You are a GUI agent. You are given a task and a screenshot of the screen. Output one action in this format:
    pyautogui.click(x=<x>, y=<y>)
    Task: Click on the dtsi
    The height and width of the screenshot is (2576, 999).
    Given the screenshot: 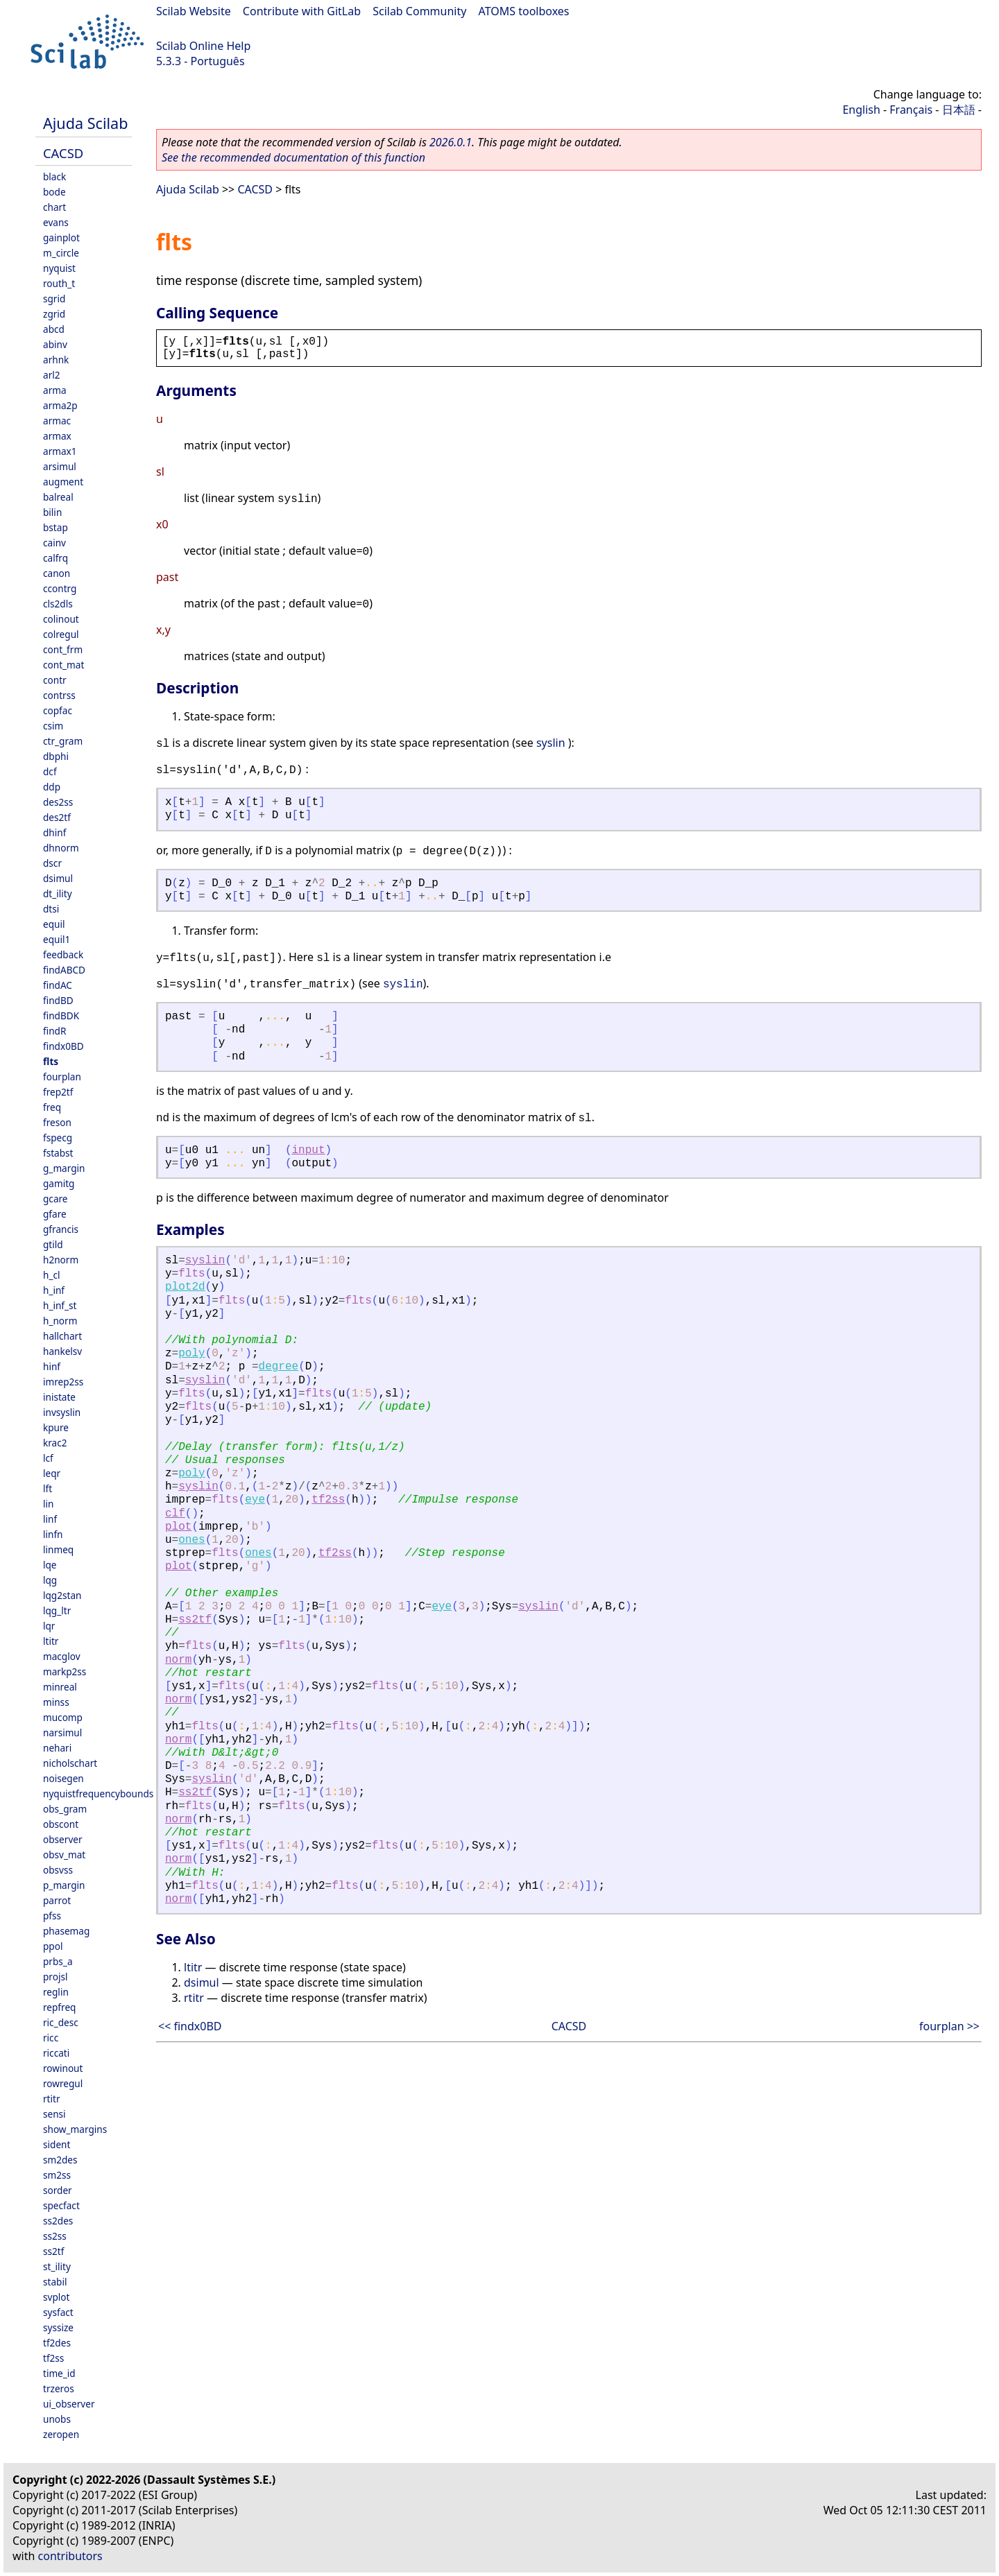 What is the action you would take?
    pyautogui.click(x=51, y=908)
    